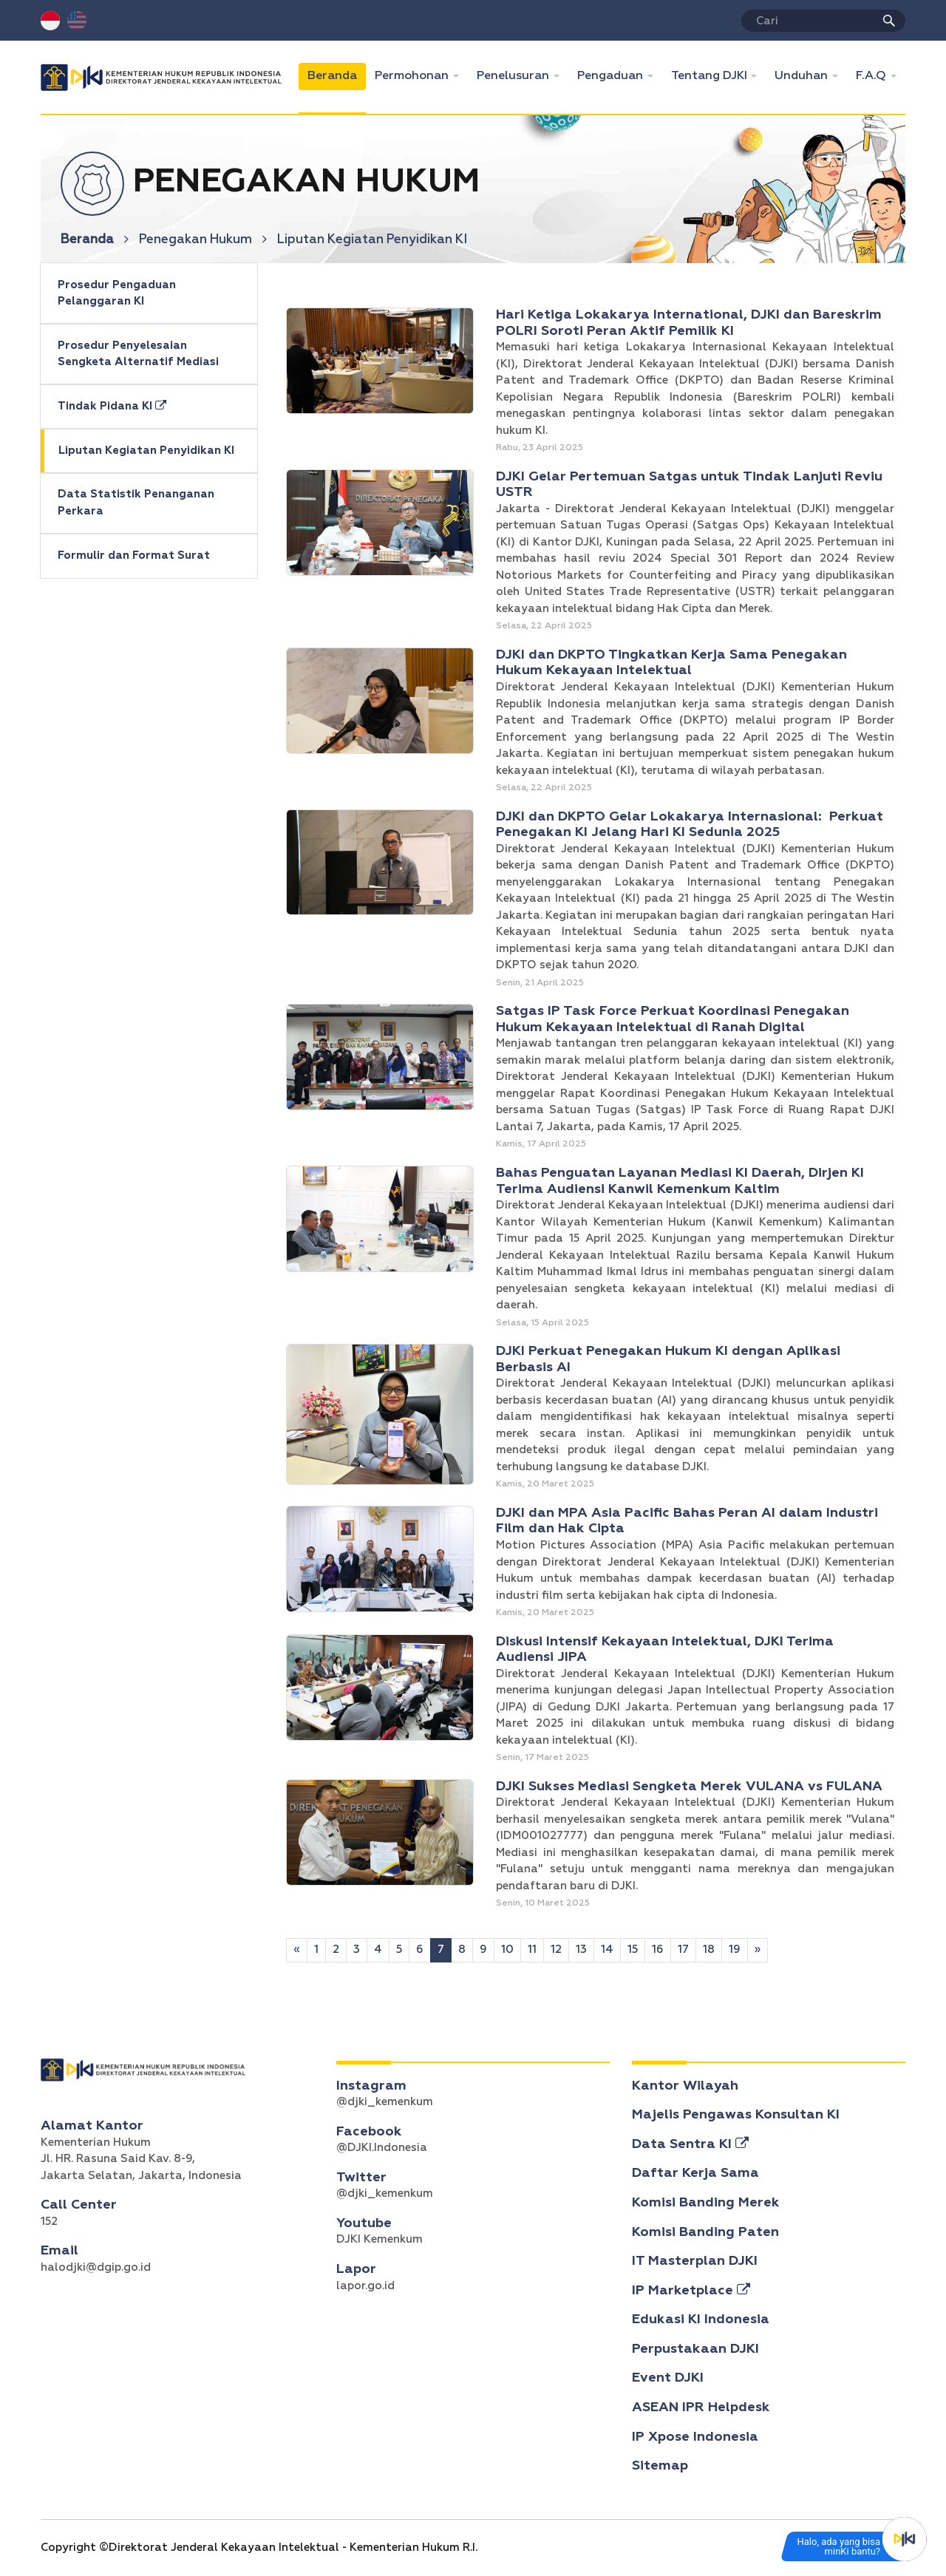 This screenshot has height=2576, width=946. Describe the element at coordinates (146, 450) in the screenshot. I see `Liputan Kegiatan Penyidikan KI` at that location.